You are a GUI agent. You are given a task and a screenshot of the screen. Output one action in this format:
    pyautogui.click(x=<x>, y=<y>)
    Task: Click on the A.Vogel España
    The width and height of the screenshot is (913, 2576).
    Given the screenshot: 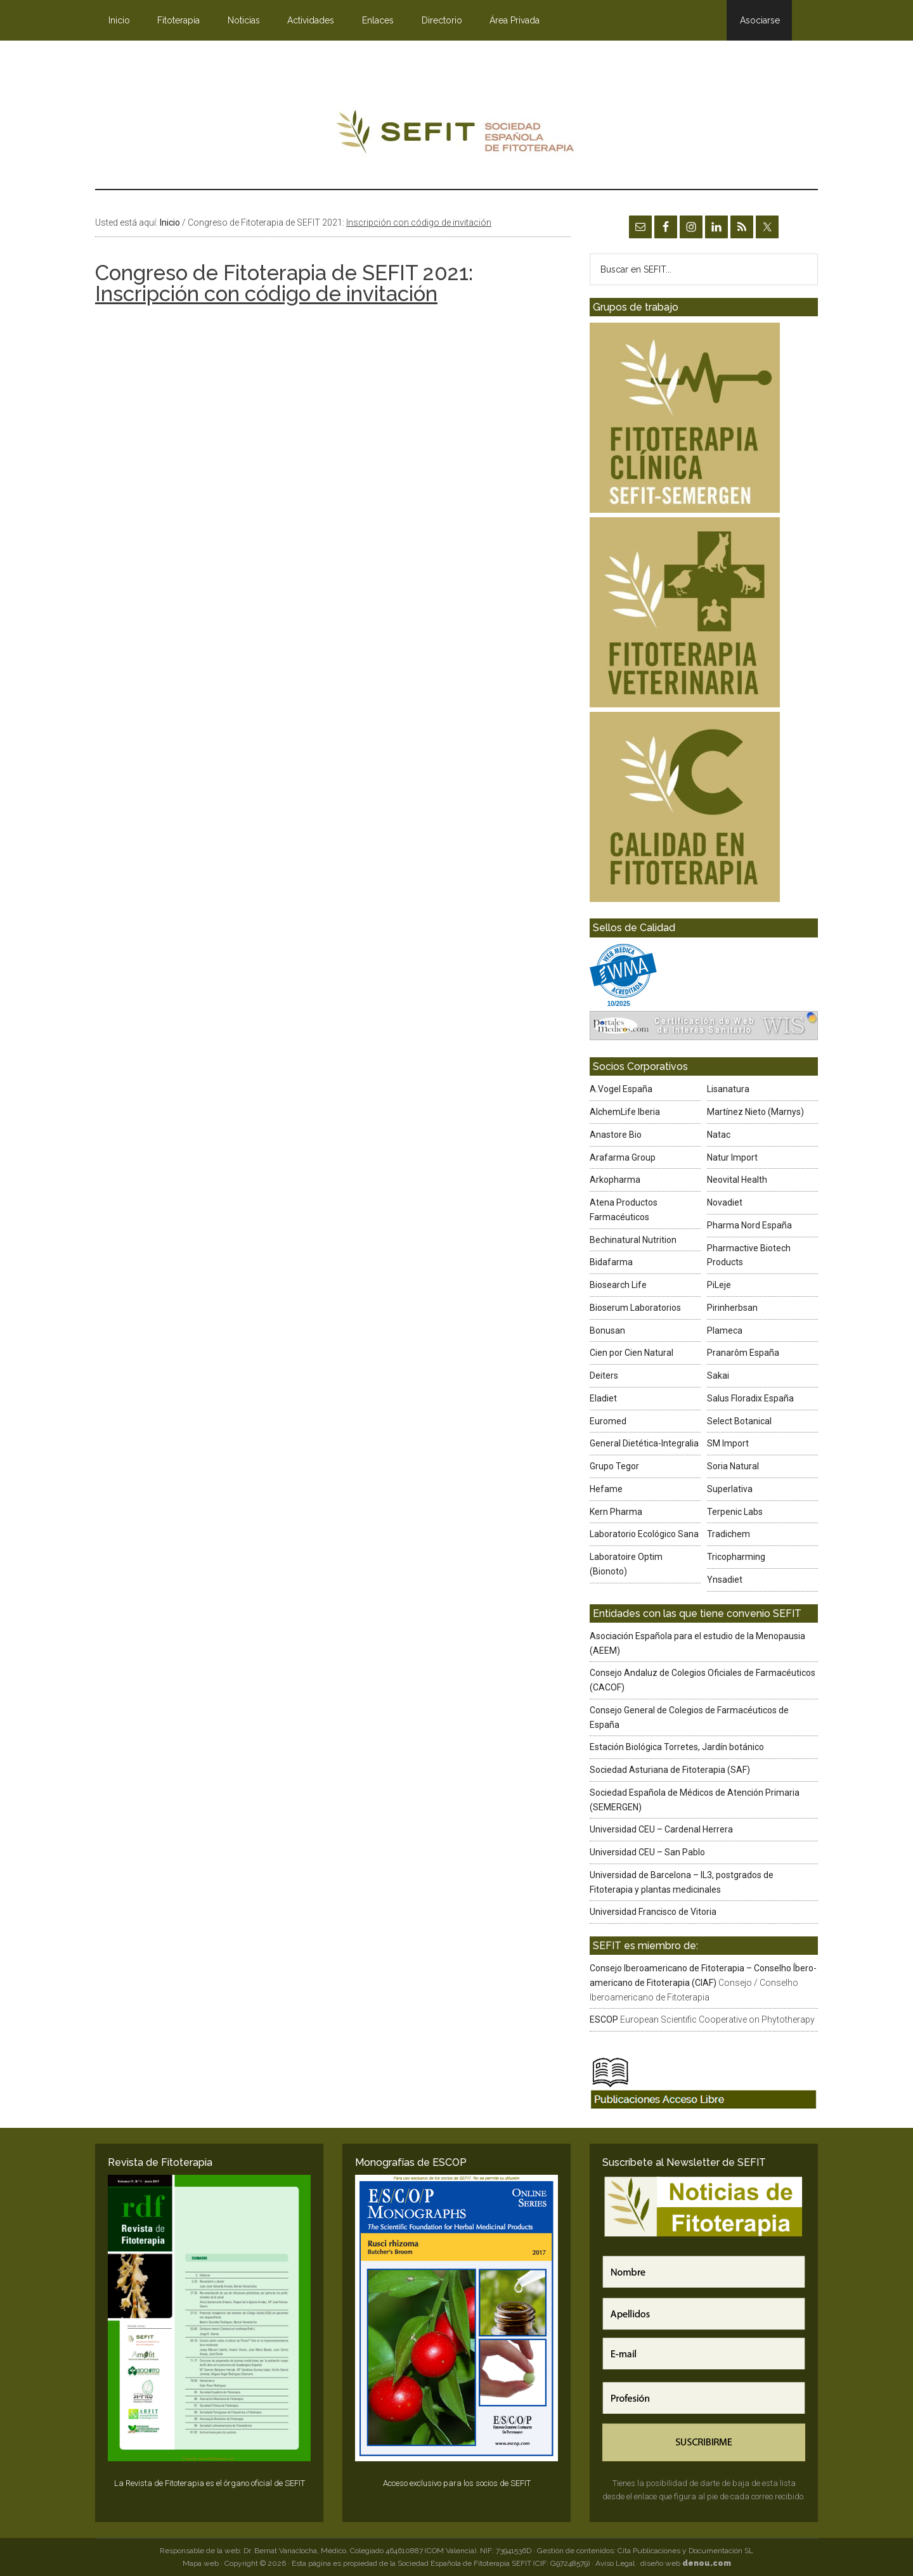 What is the action you would take?
    pyautogui.click(x=621, y=1089)
    